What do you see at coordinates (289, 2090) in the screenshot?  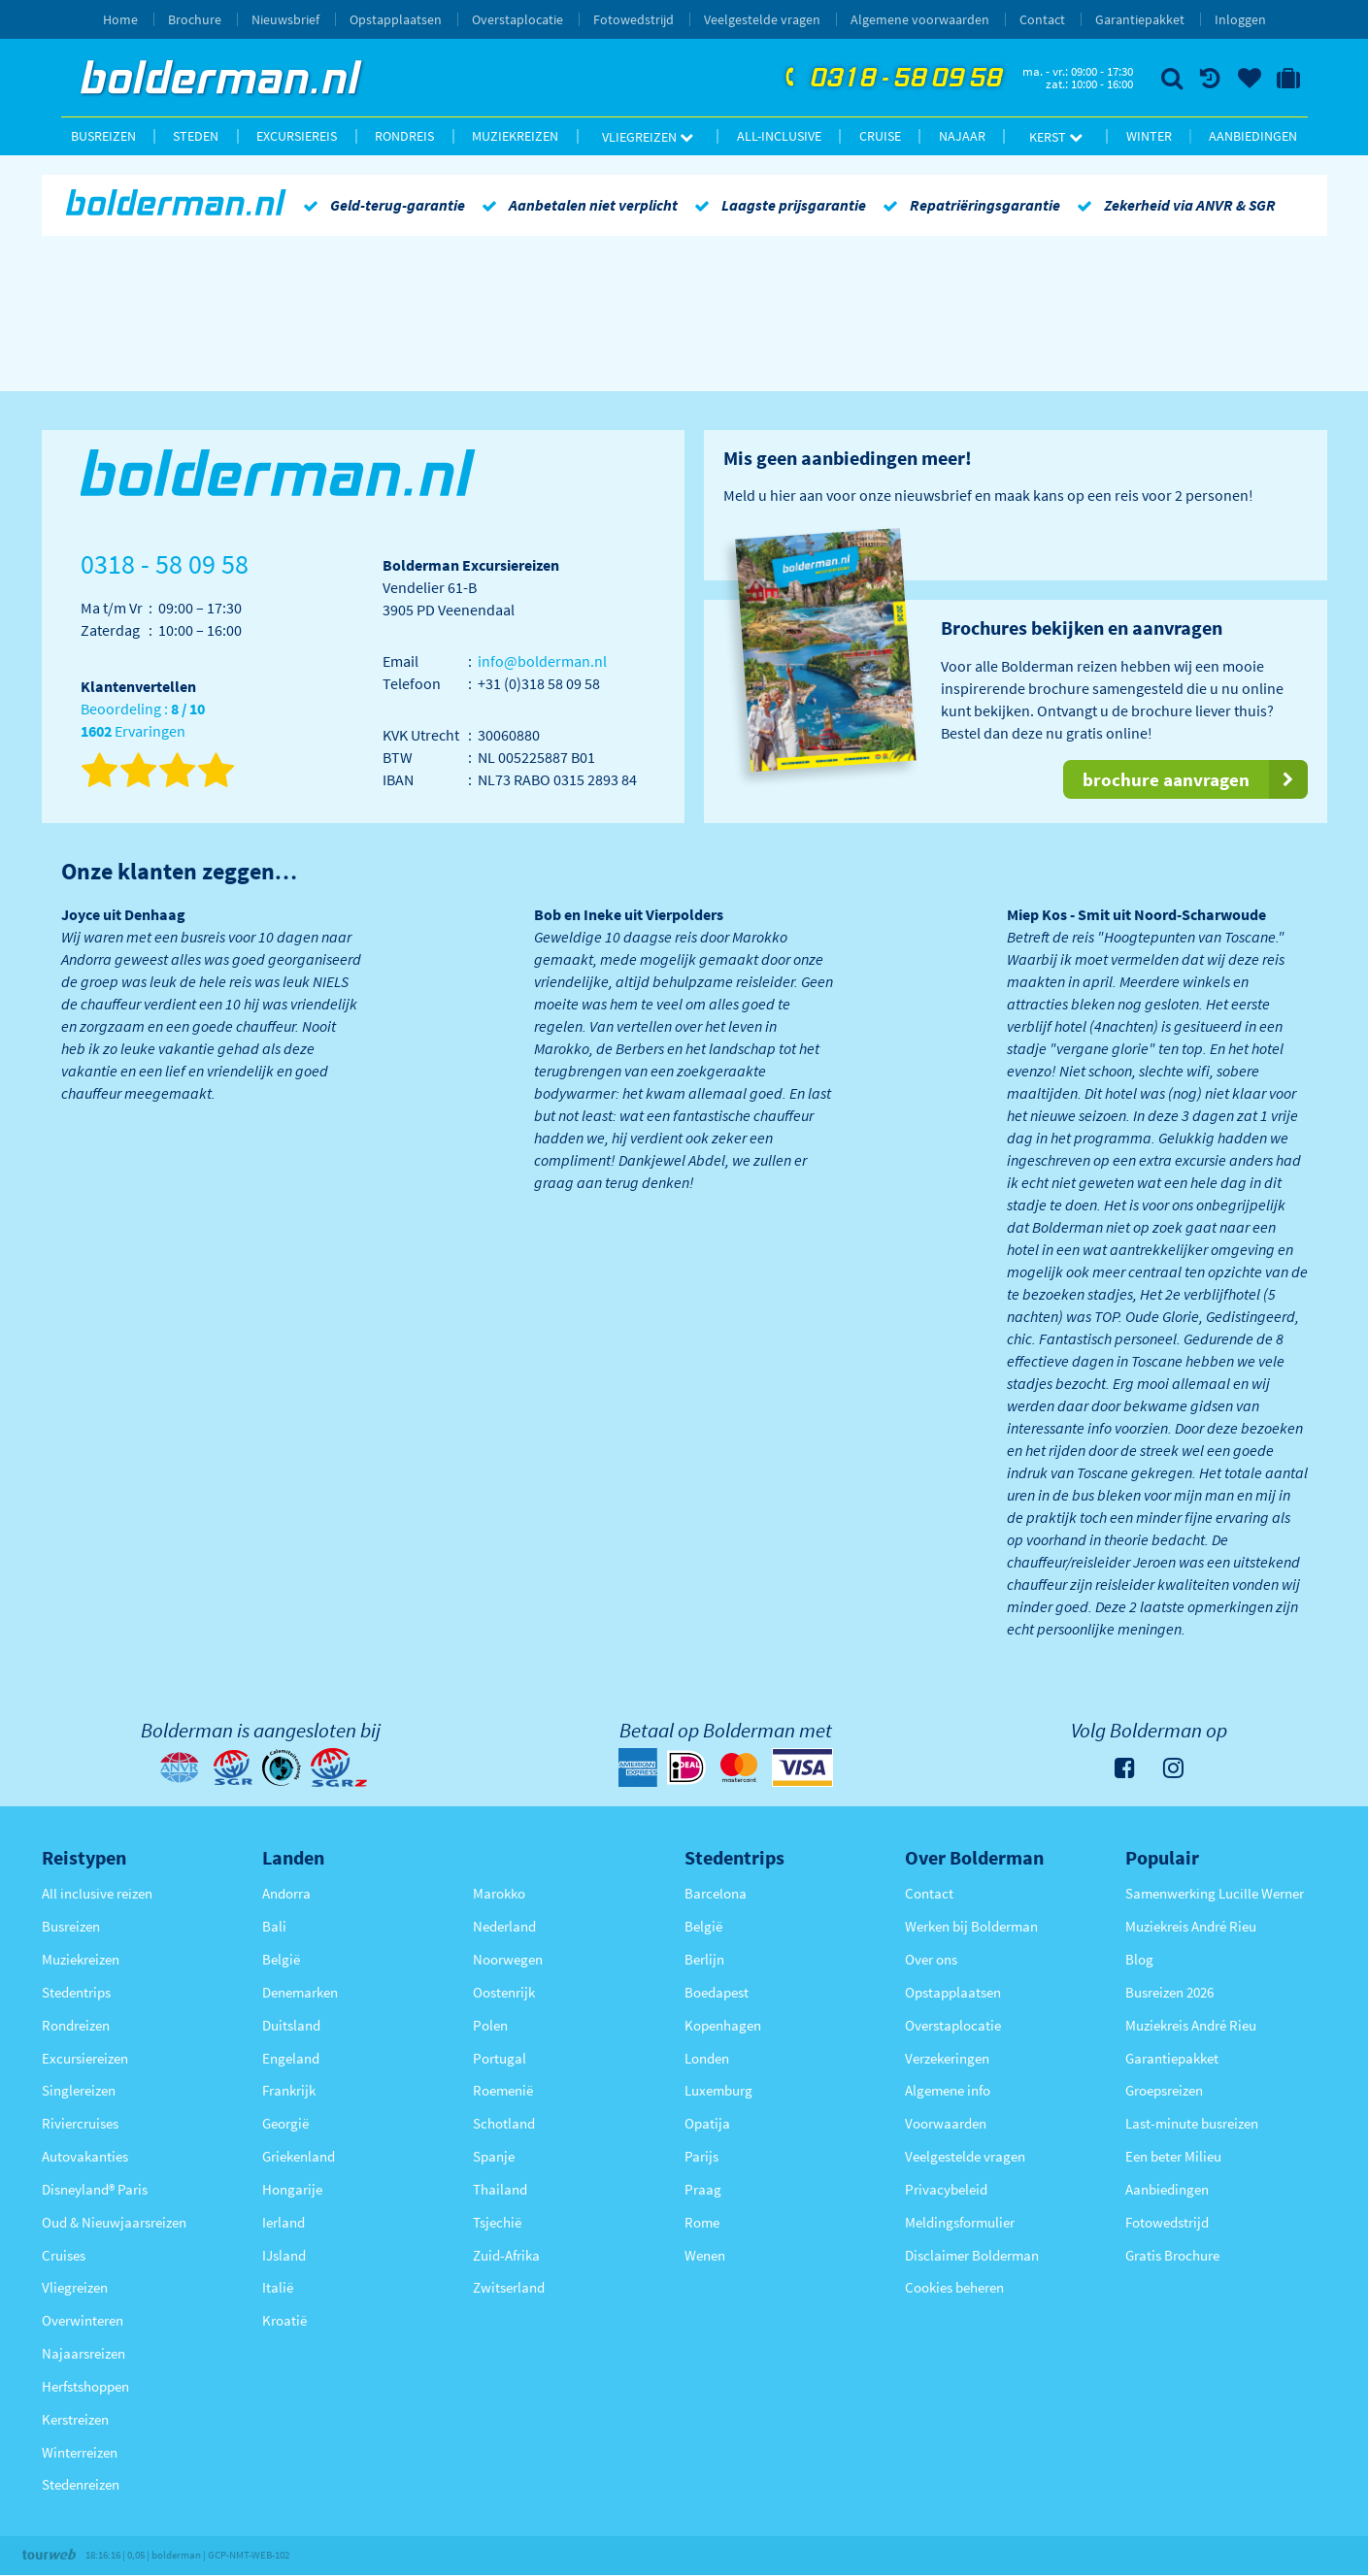 I see `Frankrijk` at bounding box center [289, 2090].